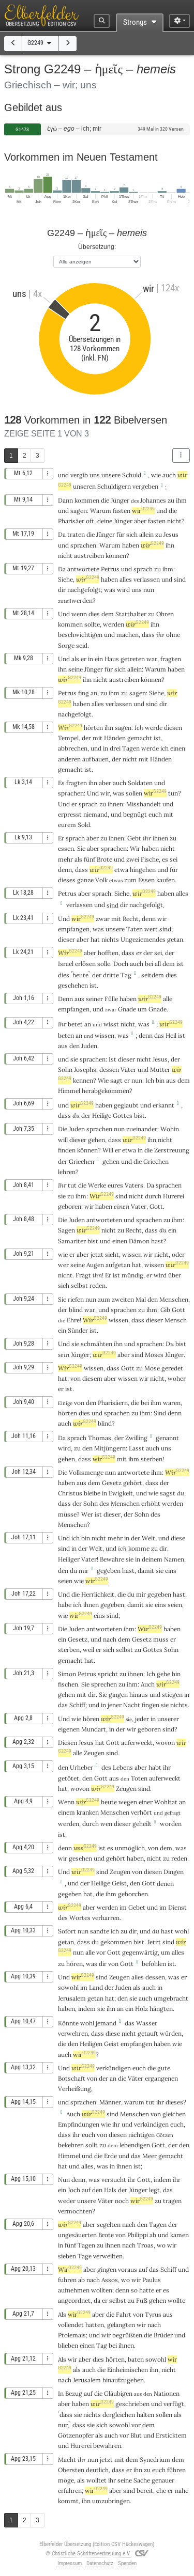  Describe the element at coordinates (78, 1330) in the screenshot. I see `Sünder` at that location.